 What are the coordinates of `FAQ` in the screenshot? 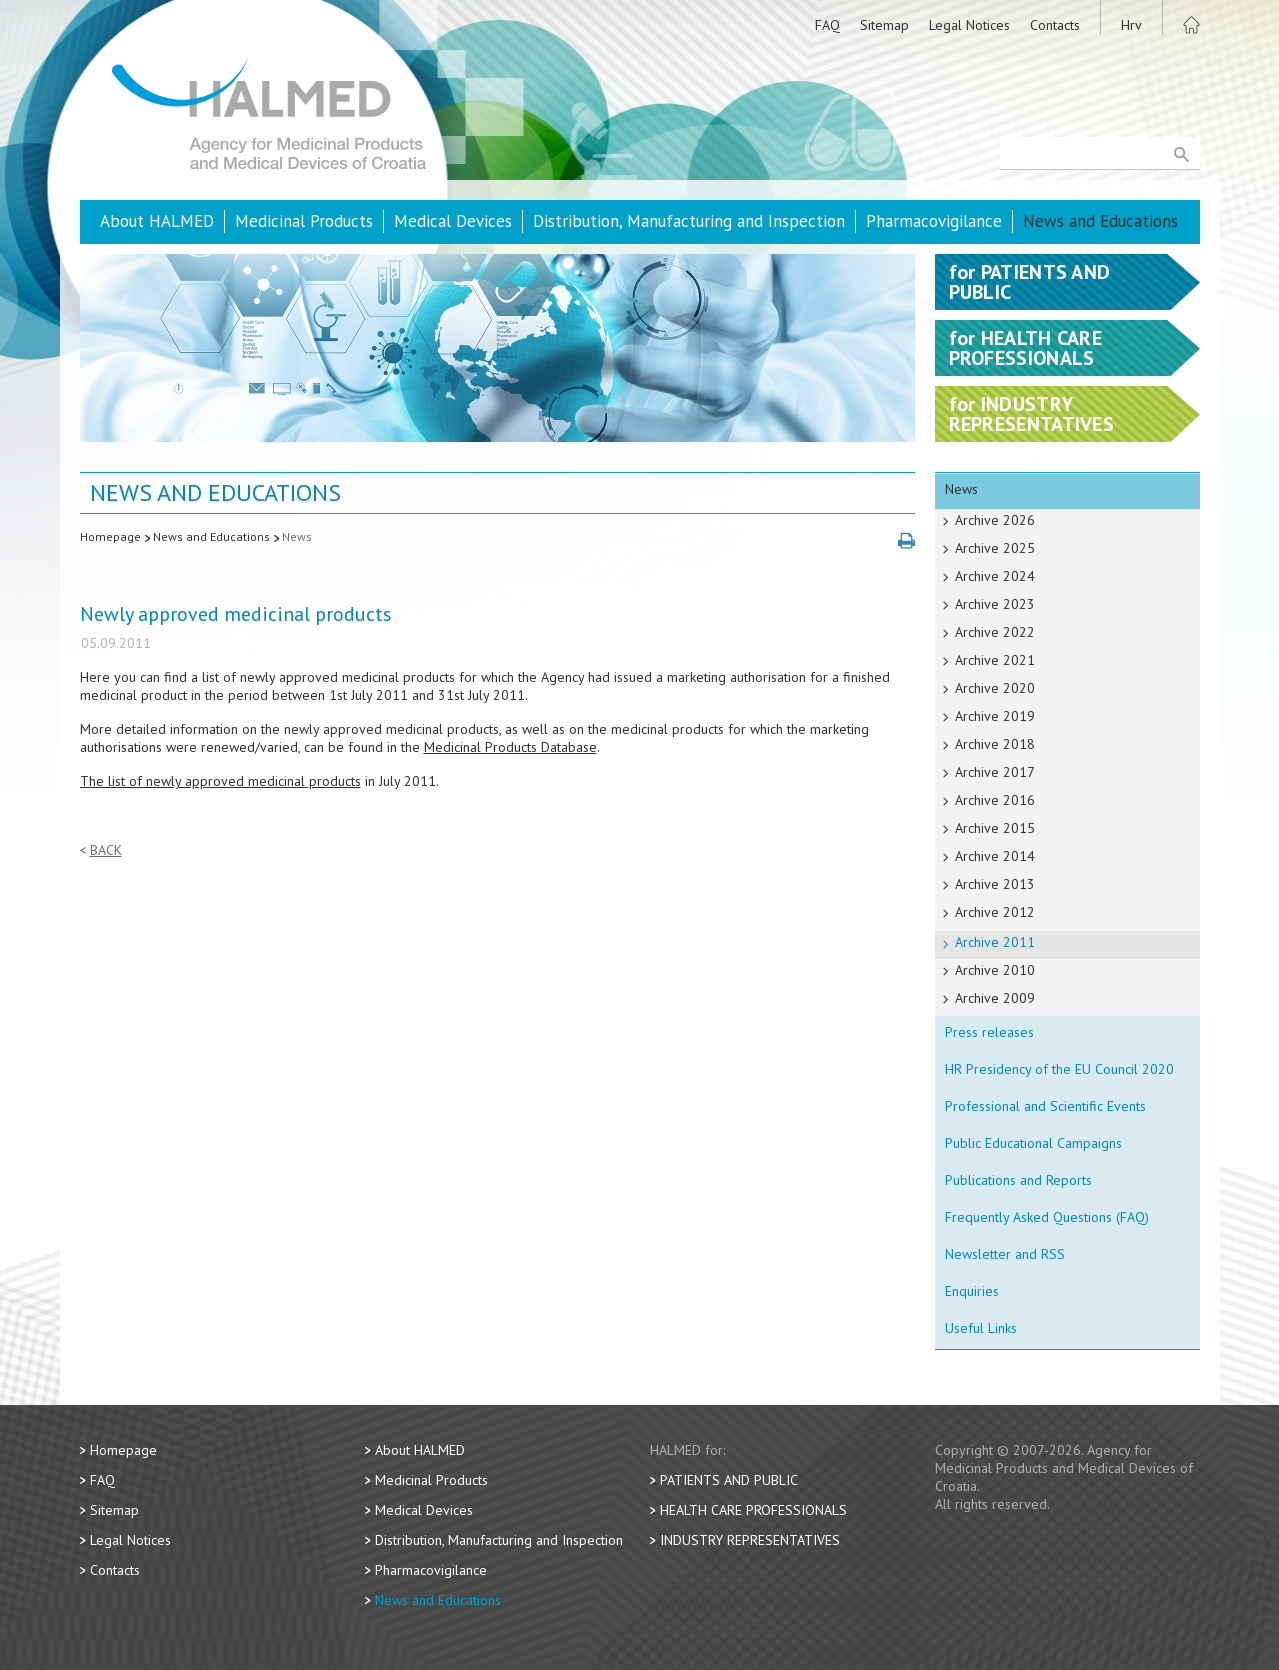 It's located at (827, 25).